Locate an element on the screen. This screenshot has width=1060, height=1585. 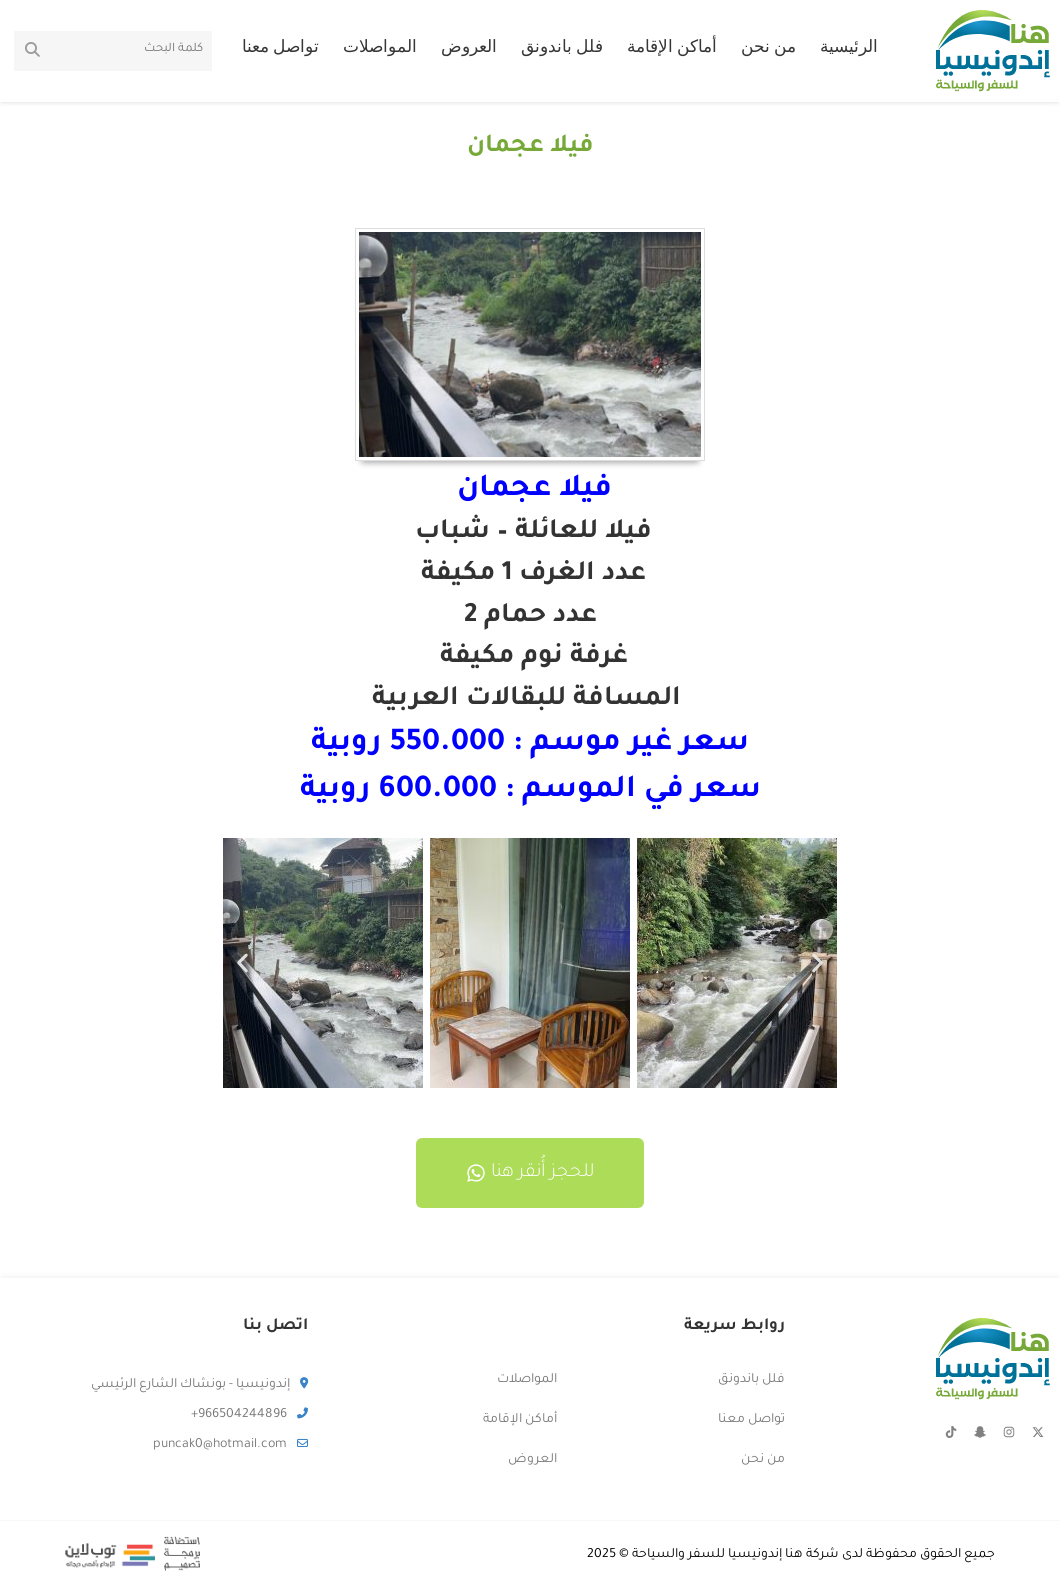
966504244896+ is located at coordinates (249, 1415).